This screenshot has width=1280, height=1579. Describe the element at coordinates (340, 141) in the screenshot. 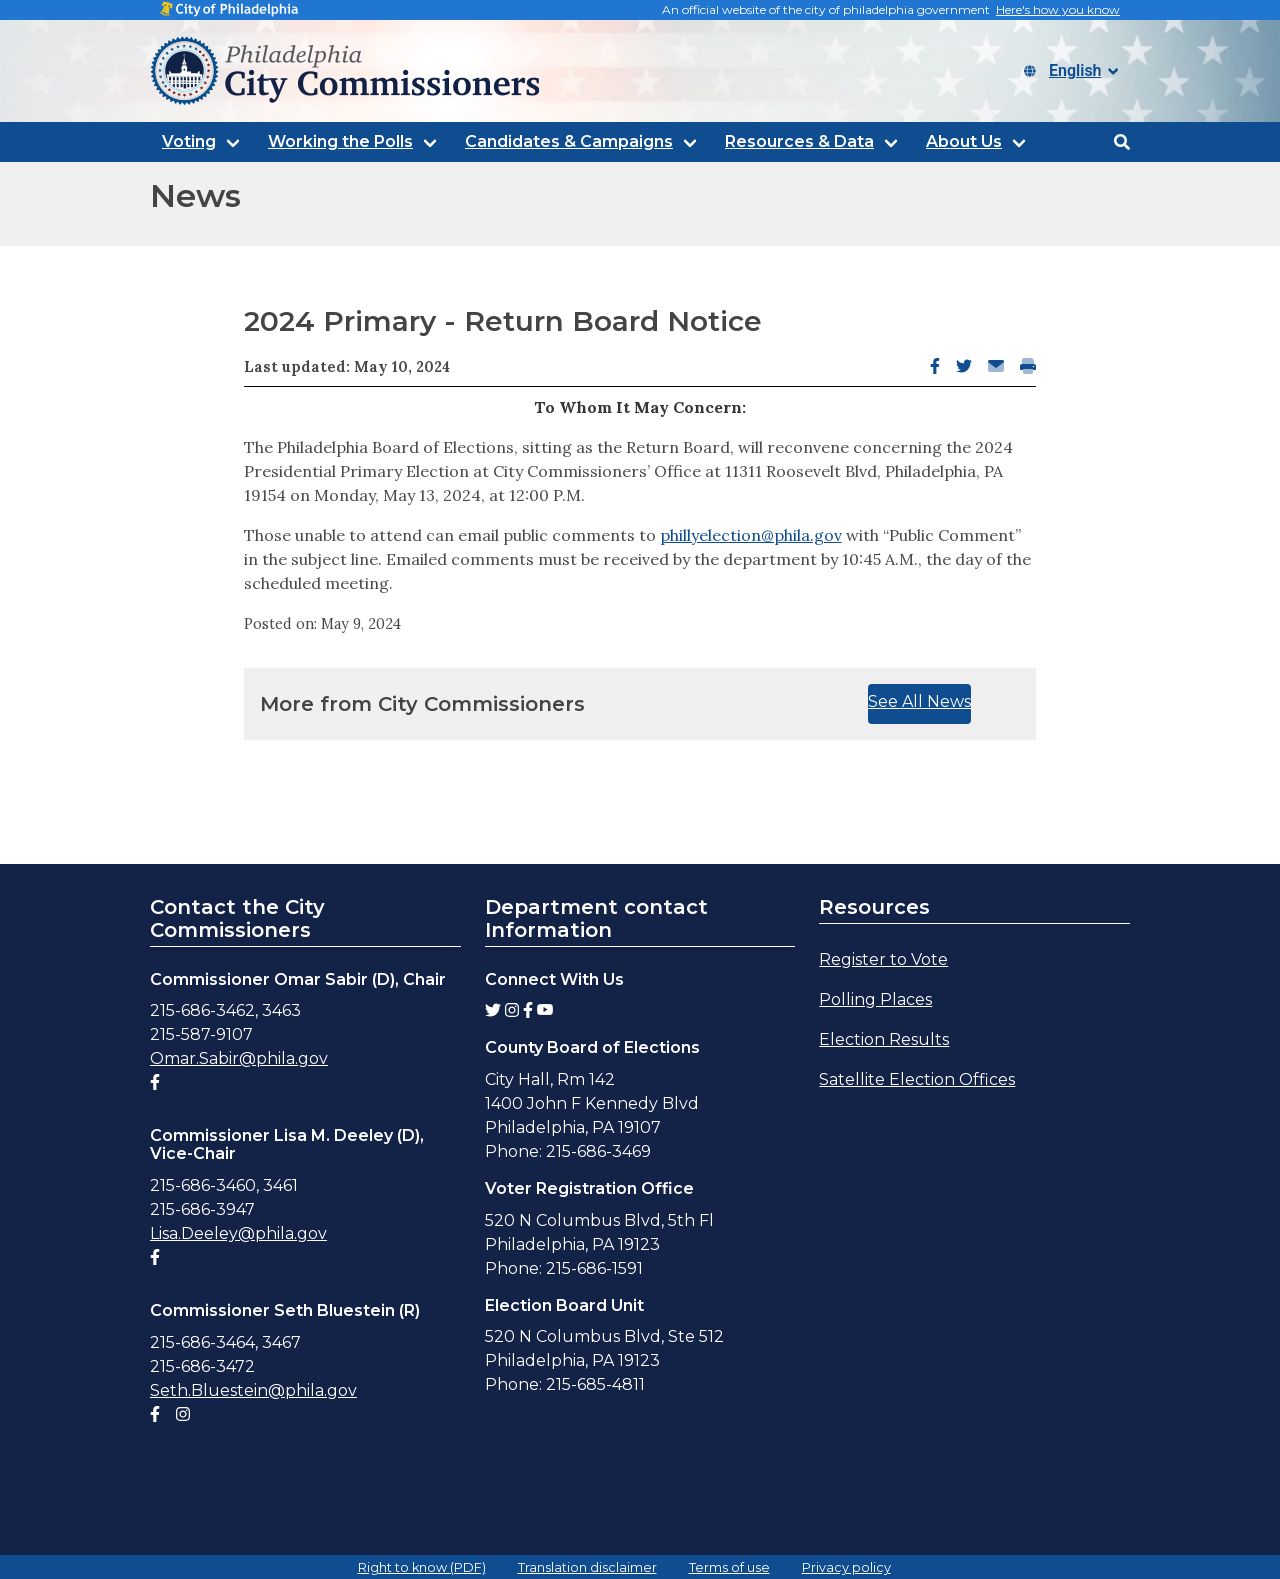

I see `Working the Polls` at that location.